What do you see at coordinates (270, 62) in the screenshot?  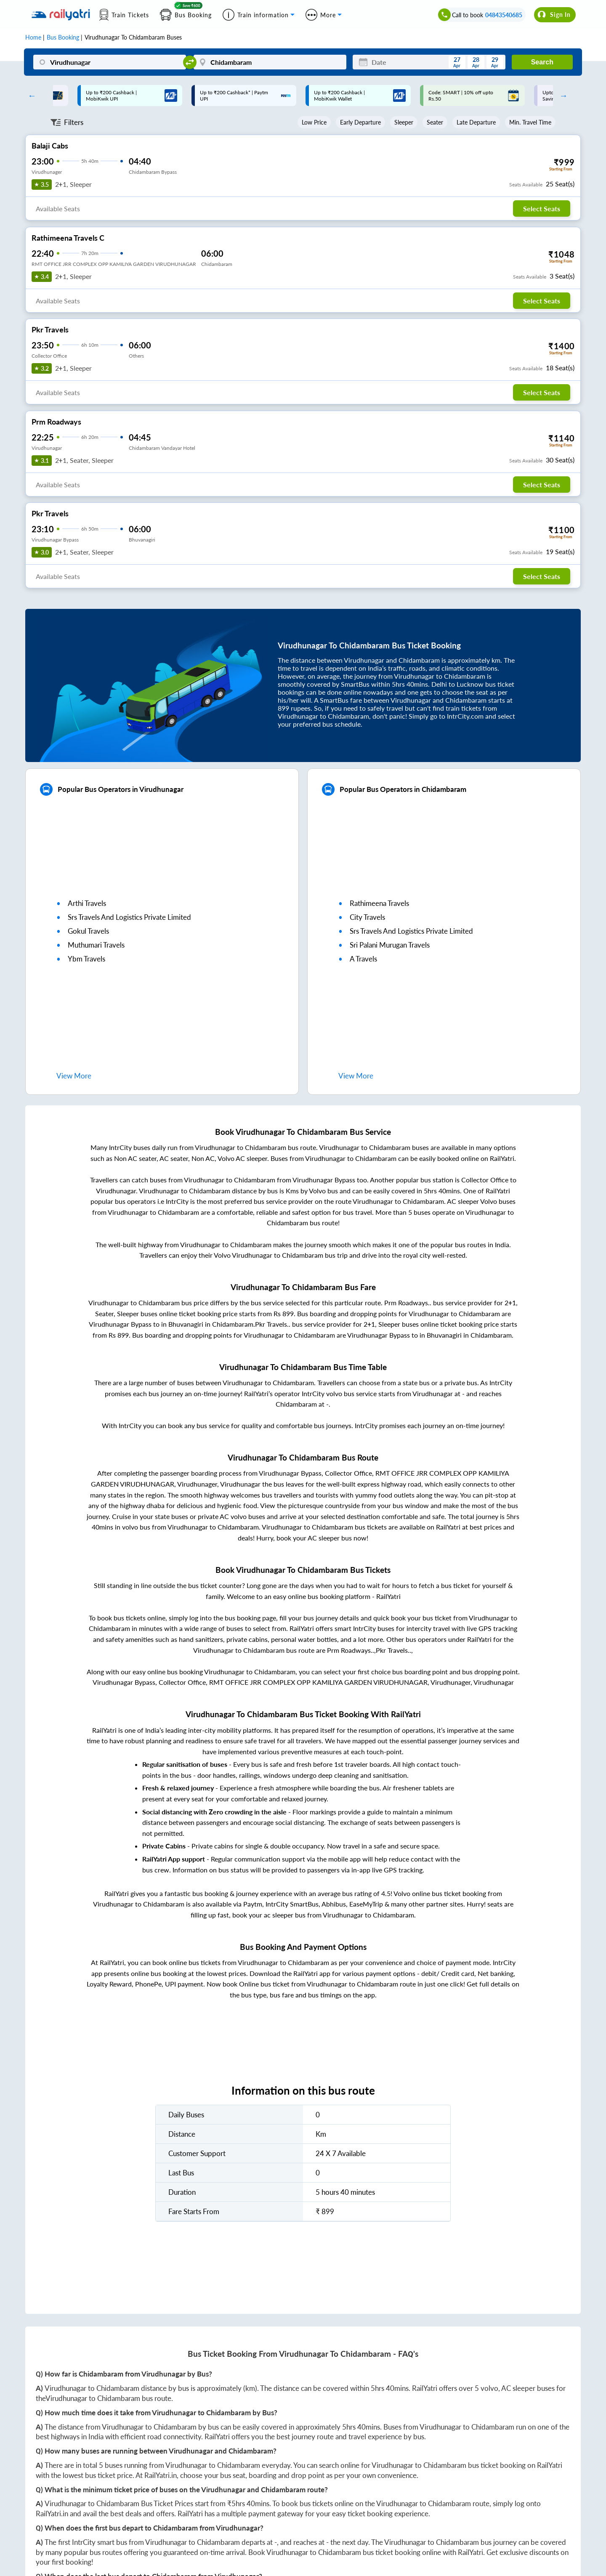 I see `[Chidambaram]` at bounding box center [270, 62].